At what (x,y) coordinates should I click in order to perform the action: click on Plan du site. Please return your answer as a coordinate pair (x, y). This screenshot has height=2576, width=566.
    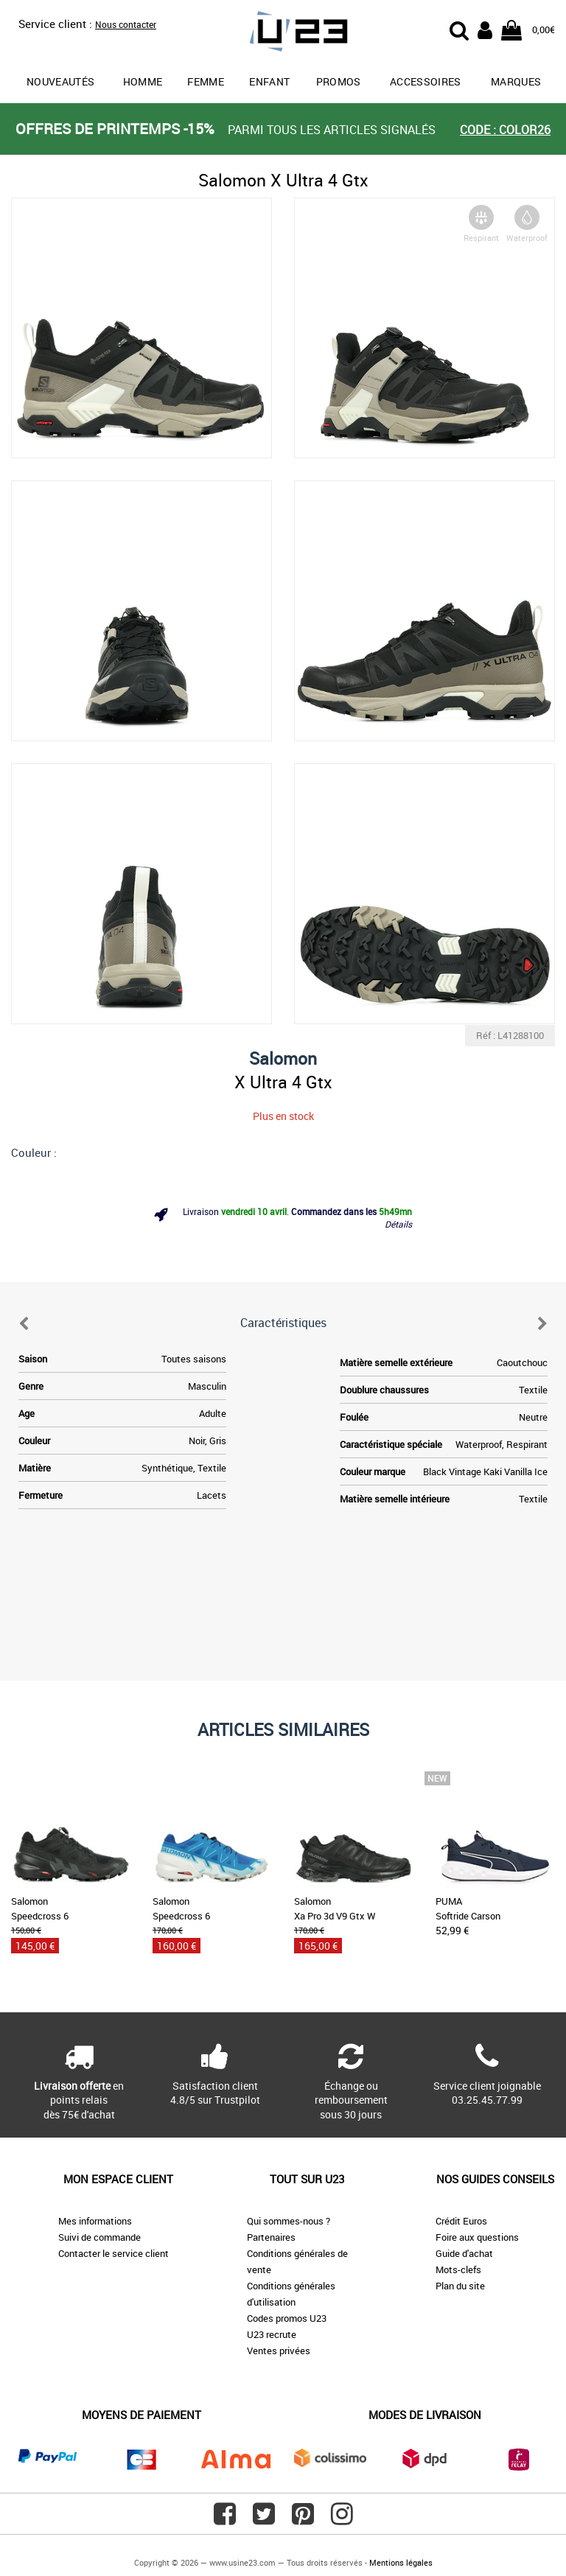
    Looking at the image, I should click on (460, 2285).